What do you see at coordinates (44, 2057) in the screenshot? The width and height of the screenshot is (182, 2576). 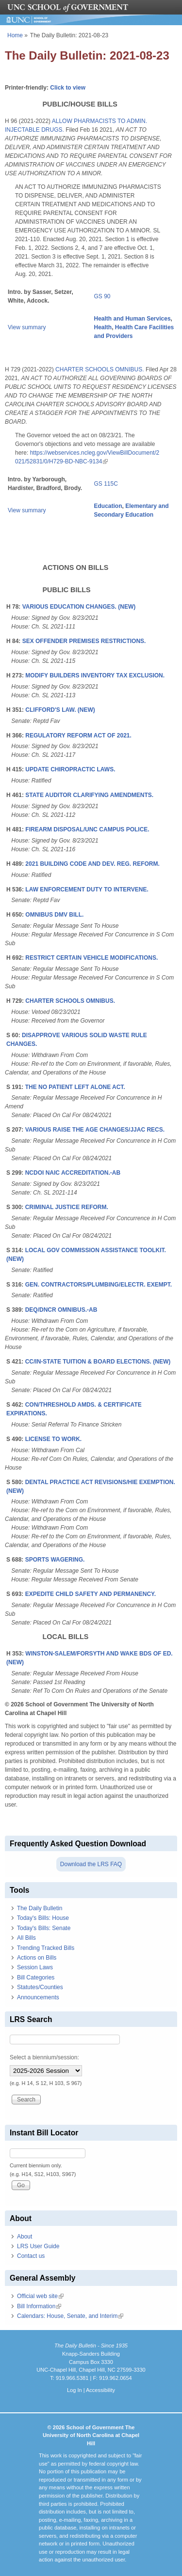 I see `Select a biennium/session:` at bounding box center [44, 2057].